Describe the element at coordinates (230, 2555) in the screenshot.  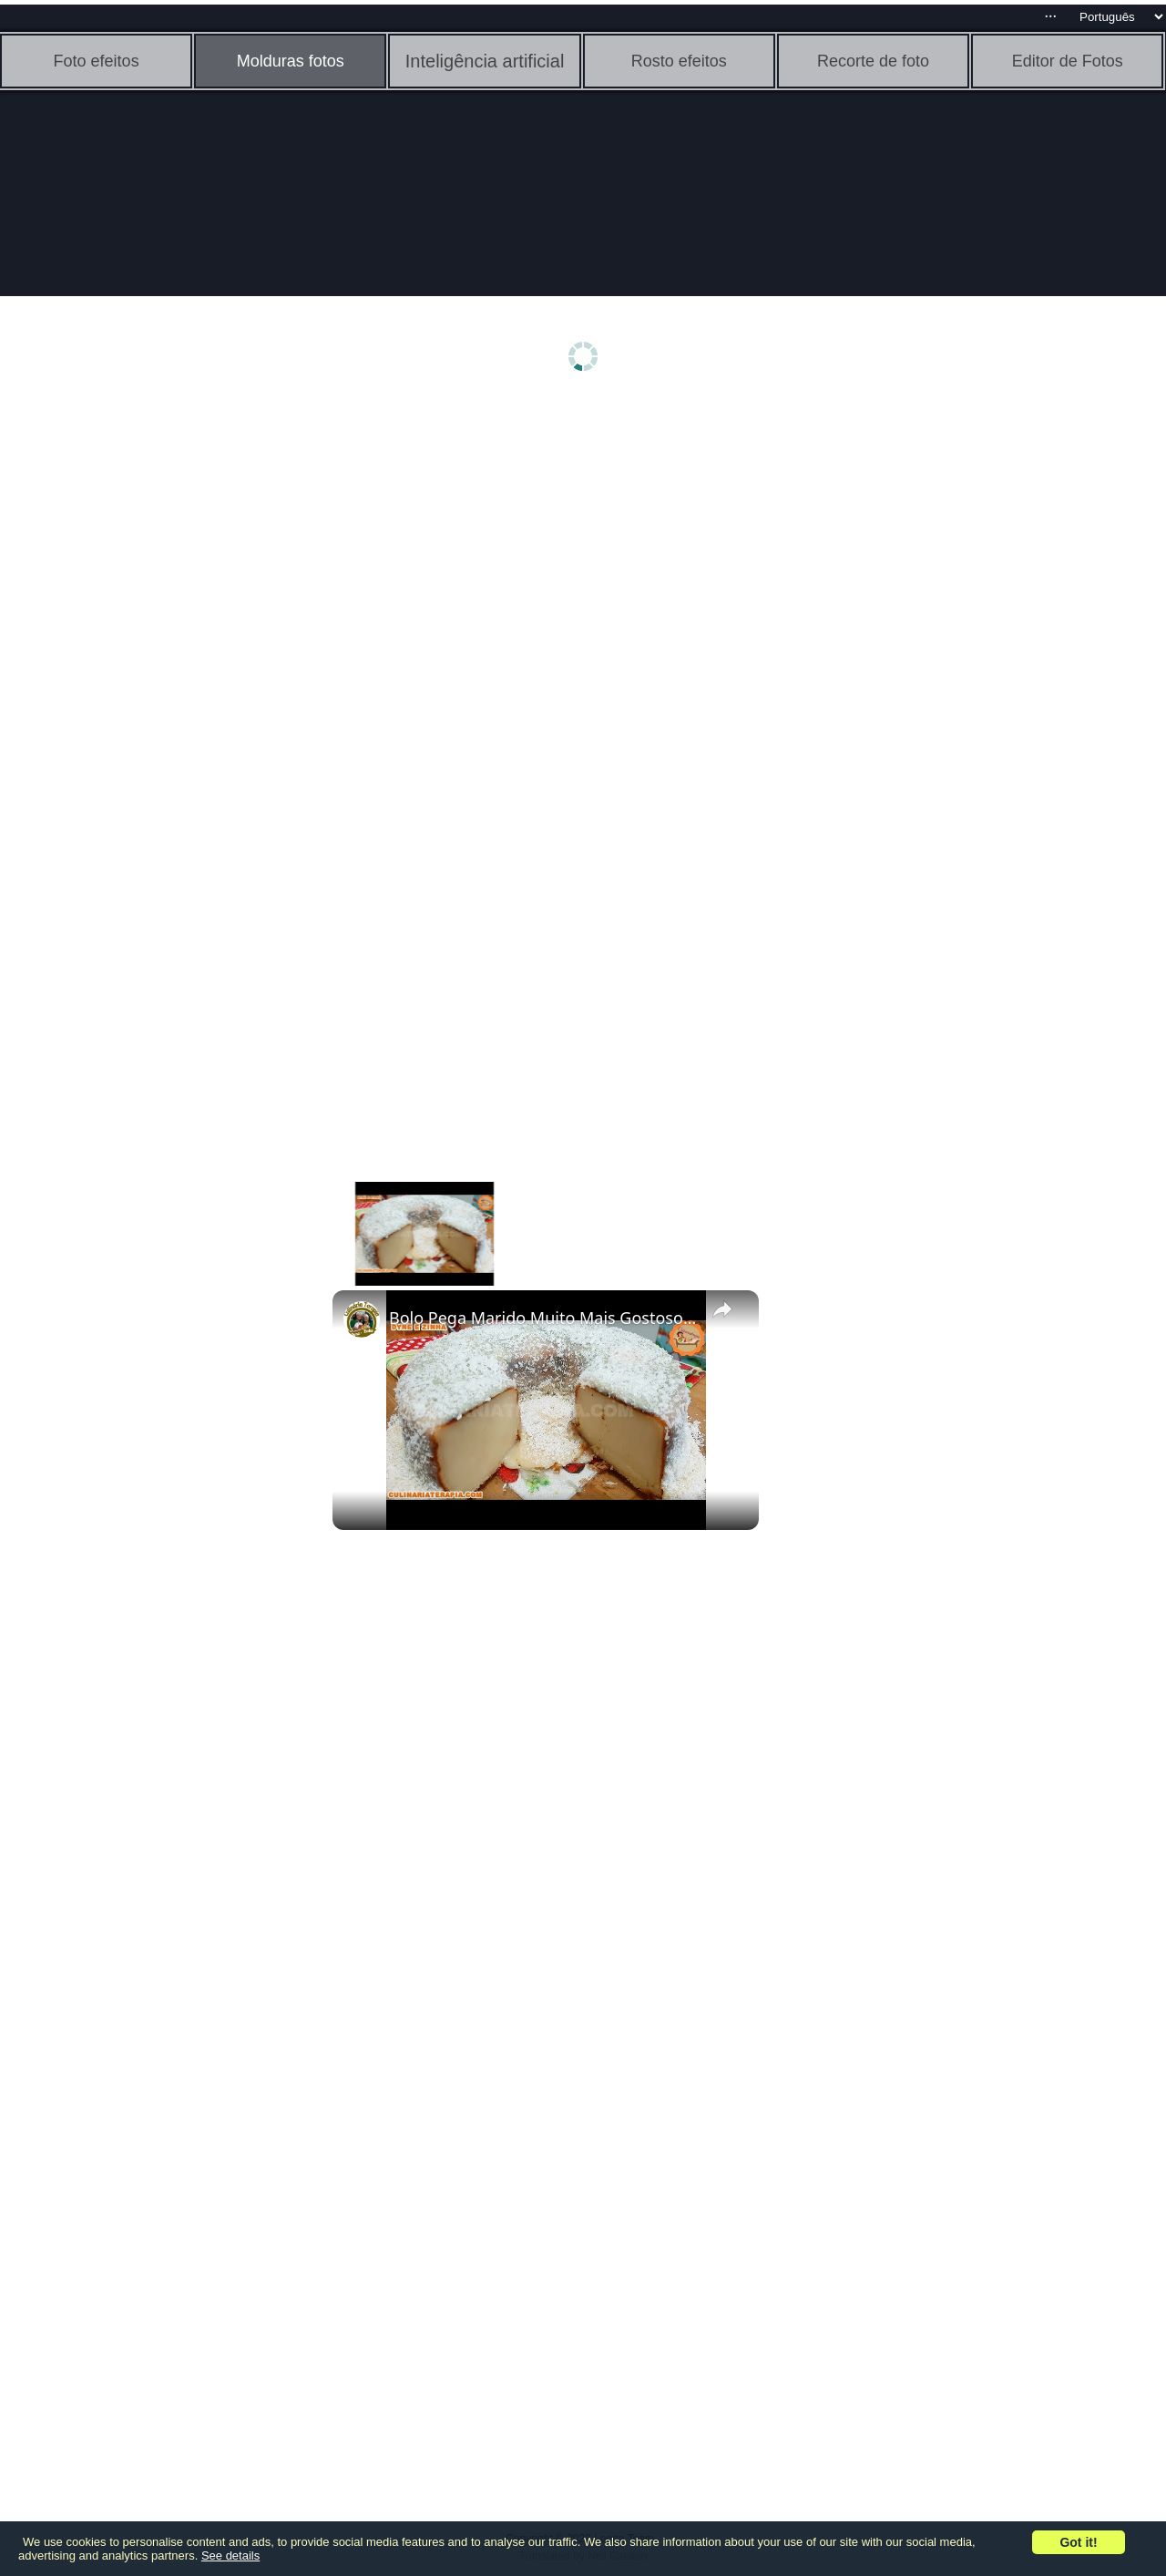
I see `See details` at that location.